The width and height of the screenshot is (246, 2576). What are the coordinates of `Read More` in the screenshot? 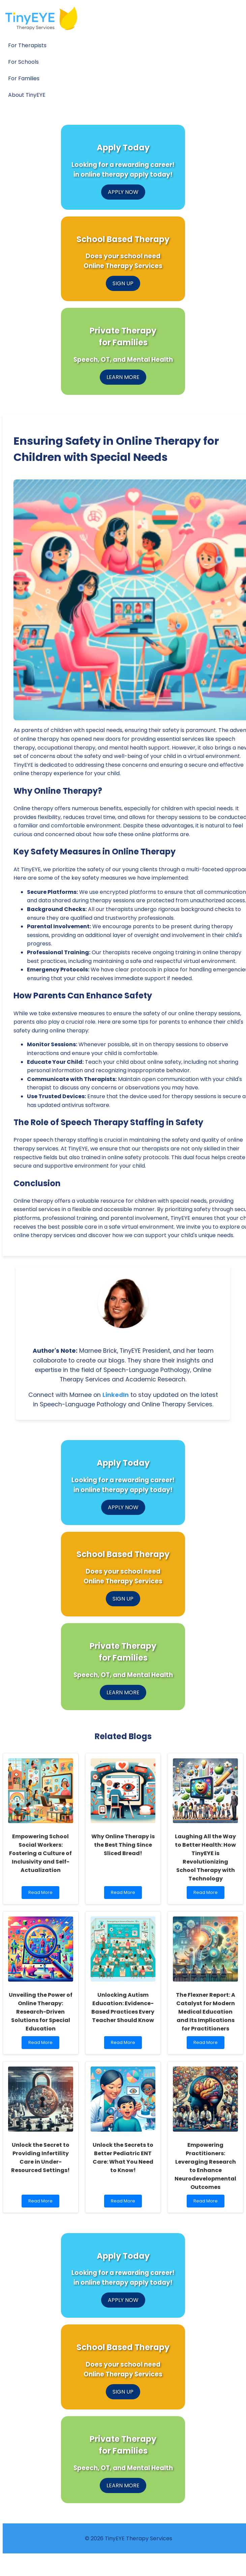 It's located at (42, 1894).